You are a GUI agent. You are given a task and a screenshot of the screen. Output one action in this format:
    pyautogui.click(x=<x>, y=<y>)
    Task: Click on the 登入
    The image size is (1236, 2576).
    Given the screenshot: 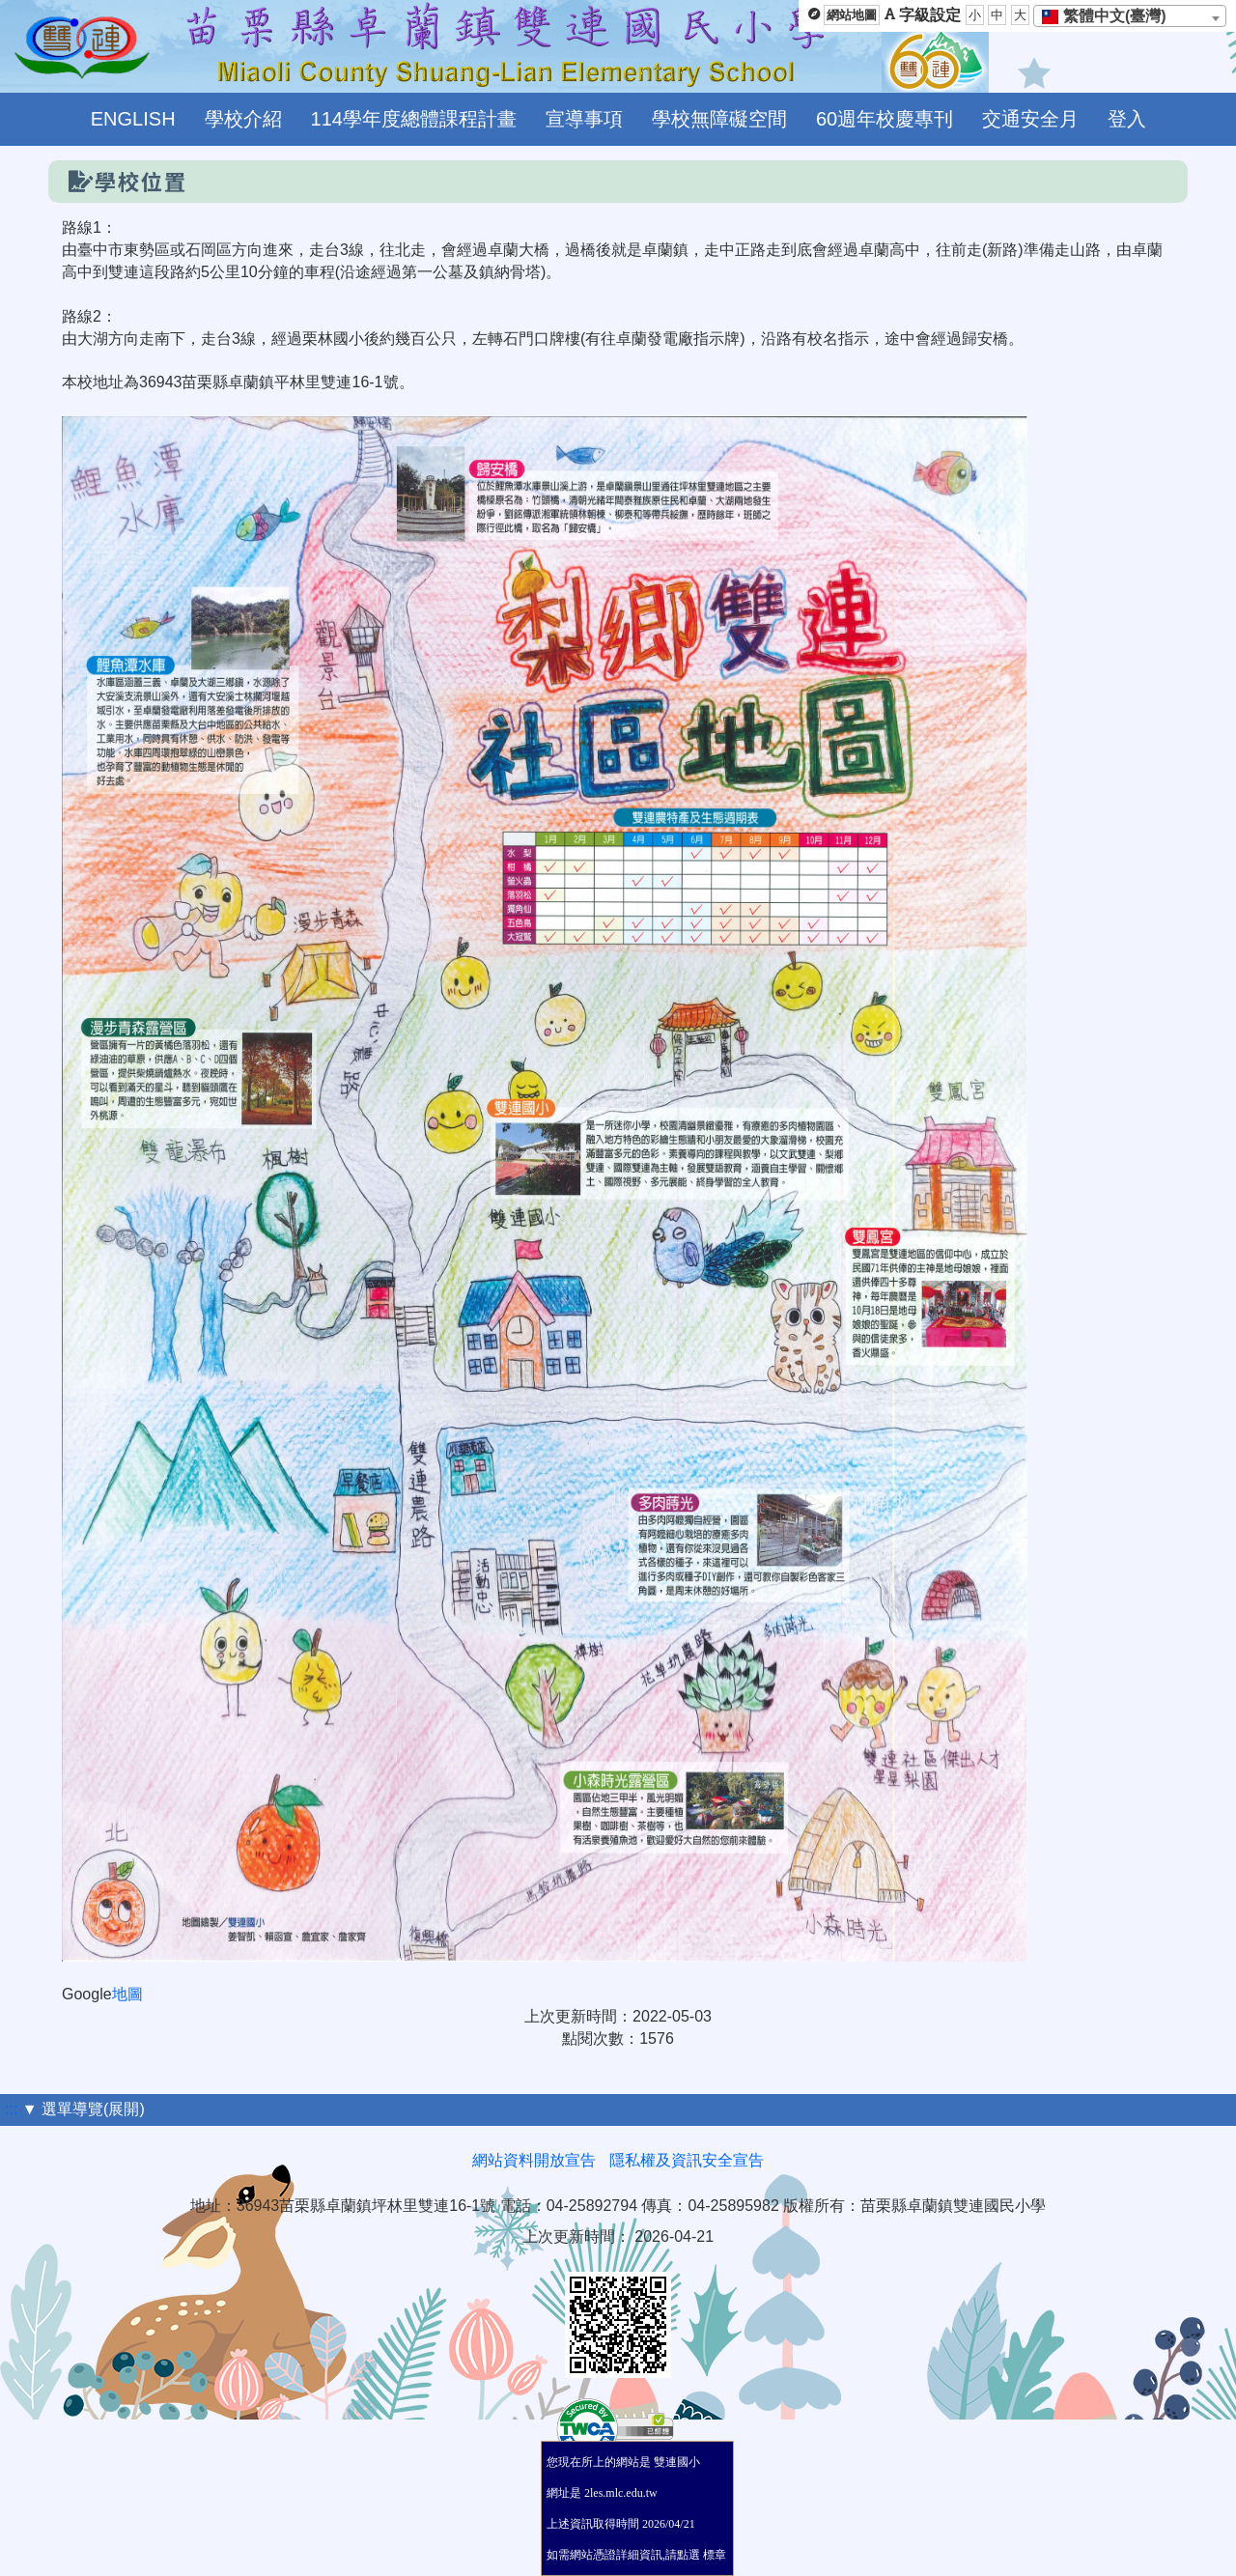 What is the action you would take?
    pyautogui.click(x=1127, y=118)
    